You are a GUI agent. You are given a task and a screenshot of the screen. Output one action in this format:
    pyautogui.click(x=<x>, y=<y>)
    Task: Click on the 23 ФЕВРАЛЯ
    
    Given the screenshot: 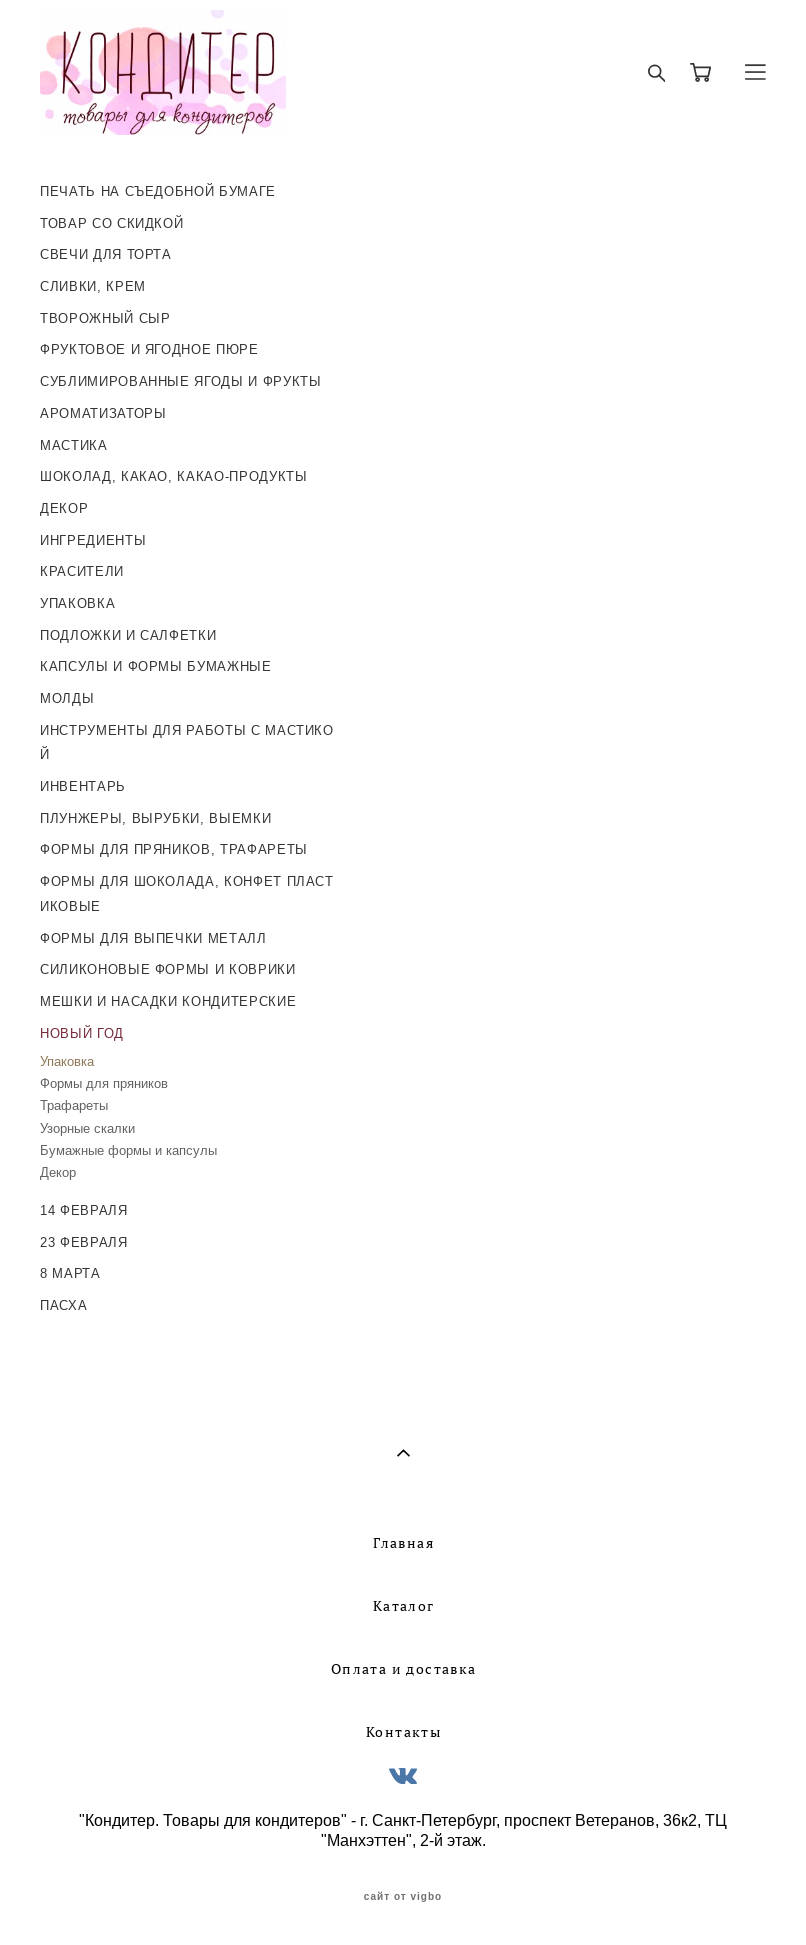 What is the action you would take?
    pyautogui.click(x=84, y=1242)
    